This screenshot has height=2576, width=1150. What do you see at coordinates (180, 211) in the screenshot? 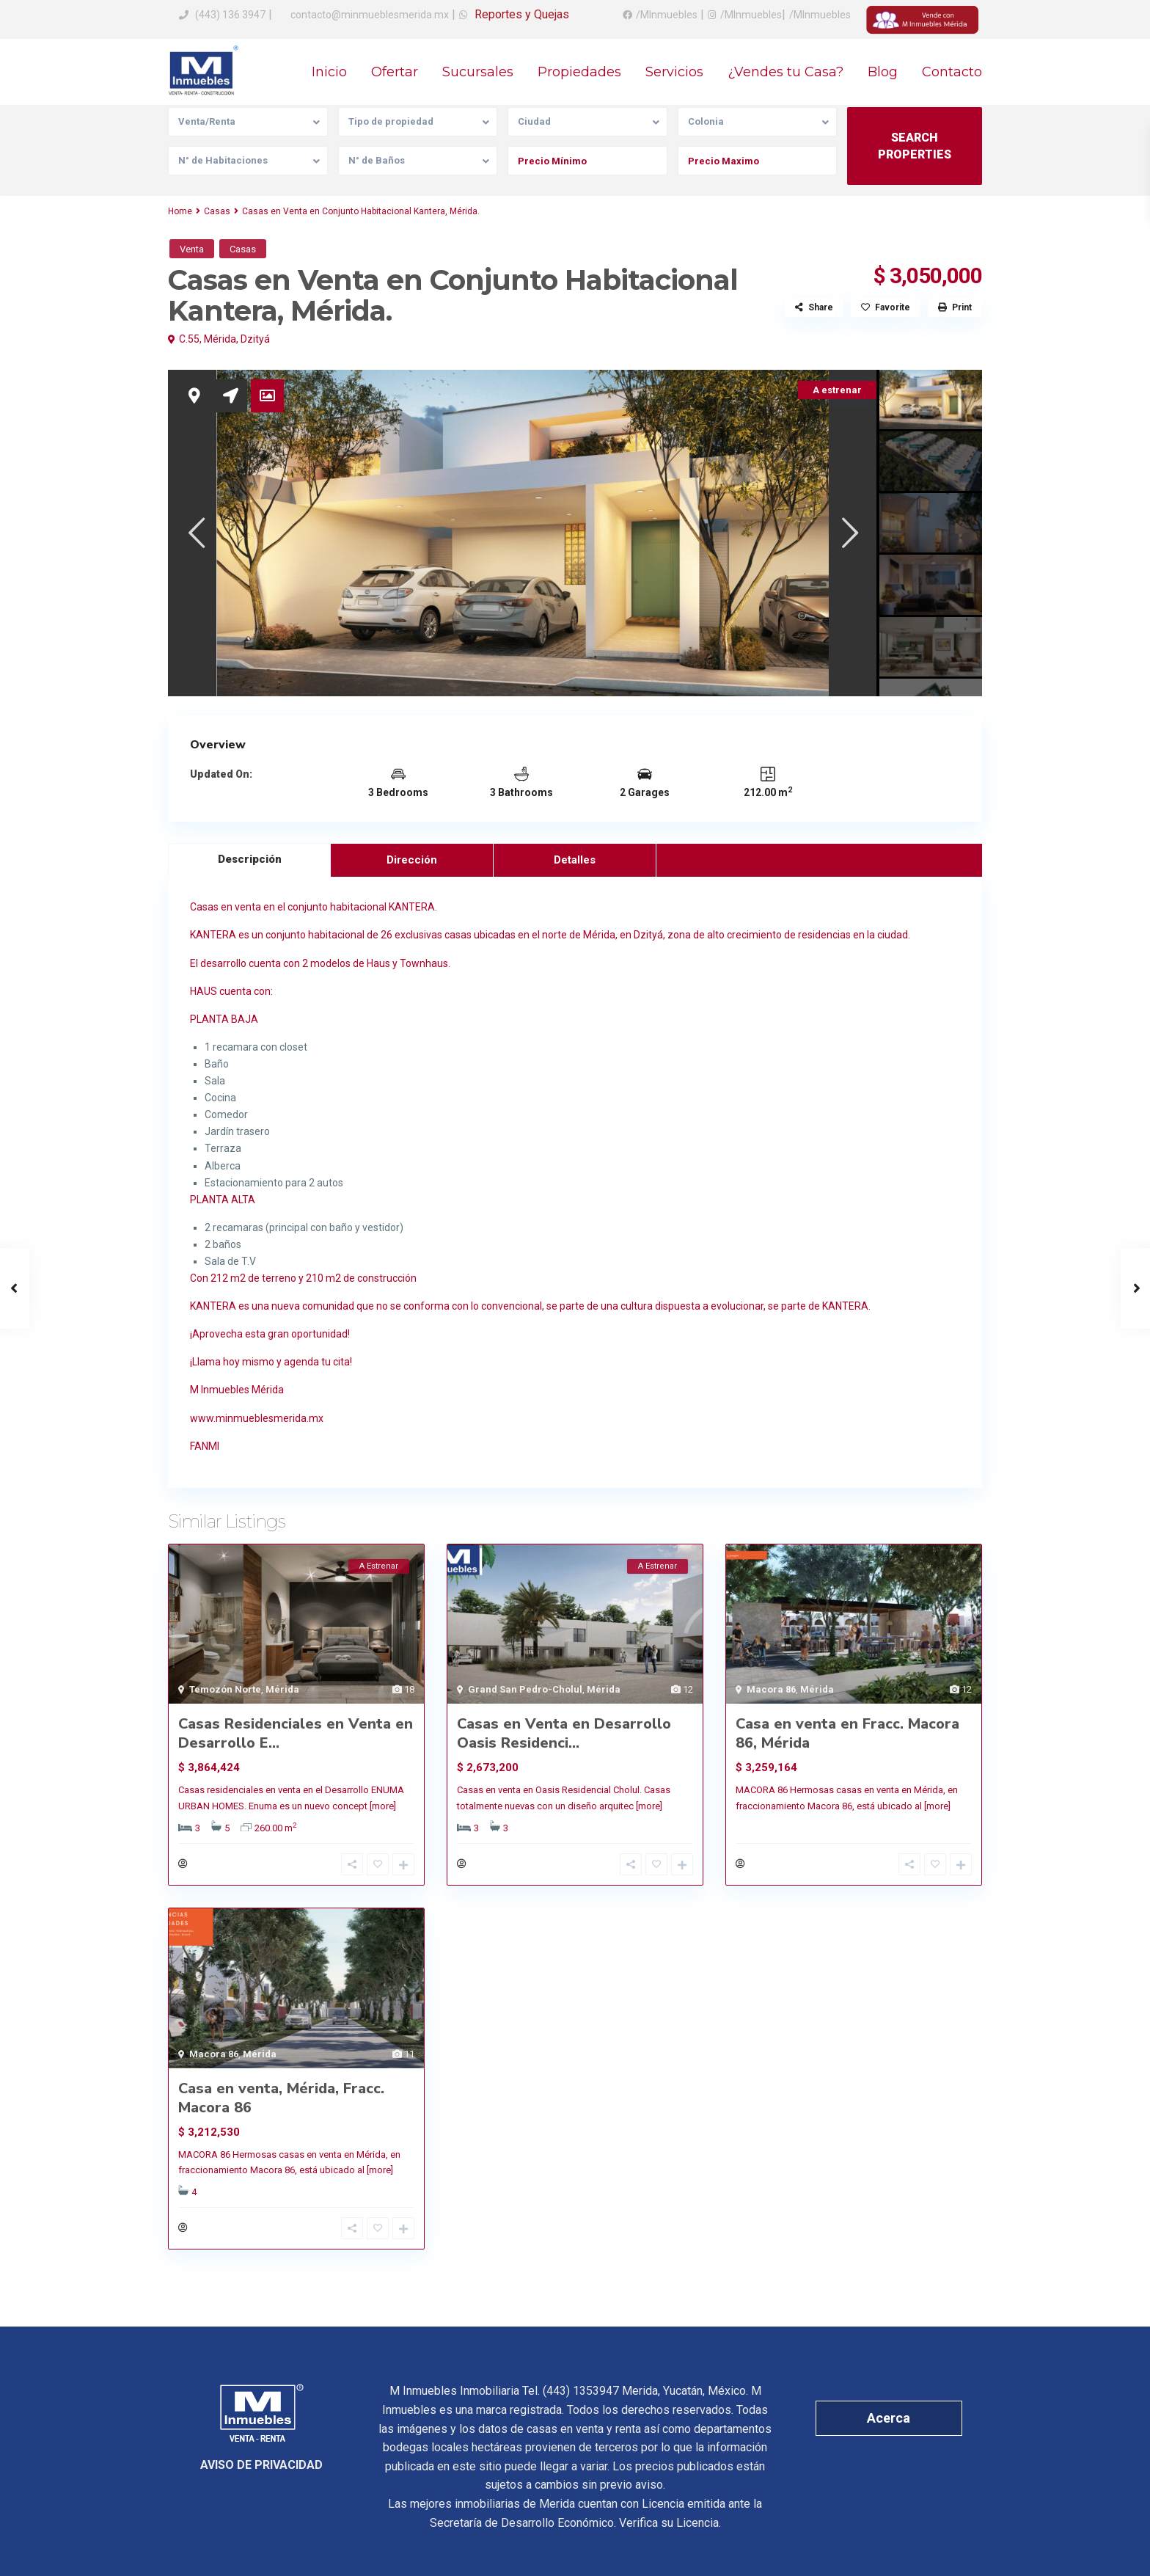
I see `Home` at bounding box center [180, 211].